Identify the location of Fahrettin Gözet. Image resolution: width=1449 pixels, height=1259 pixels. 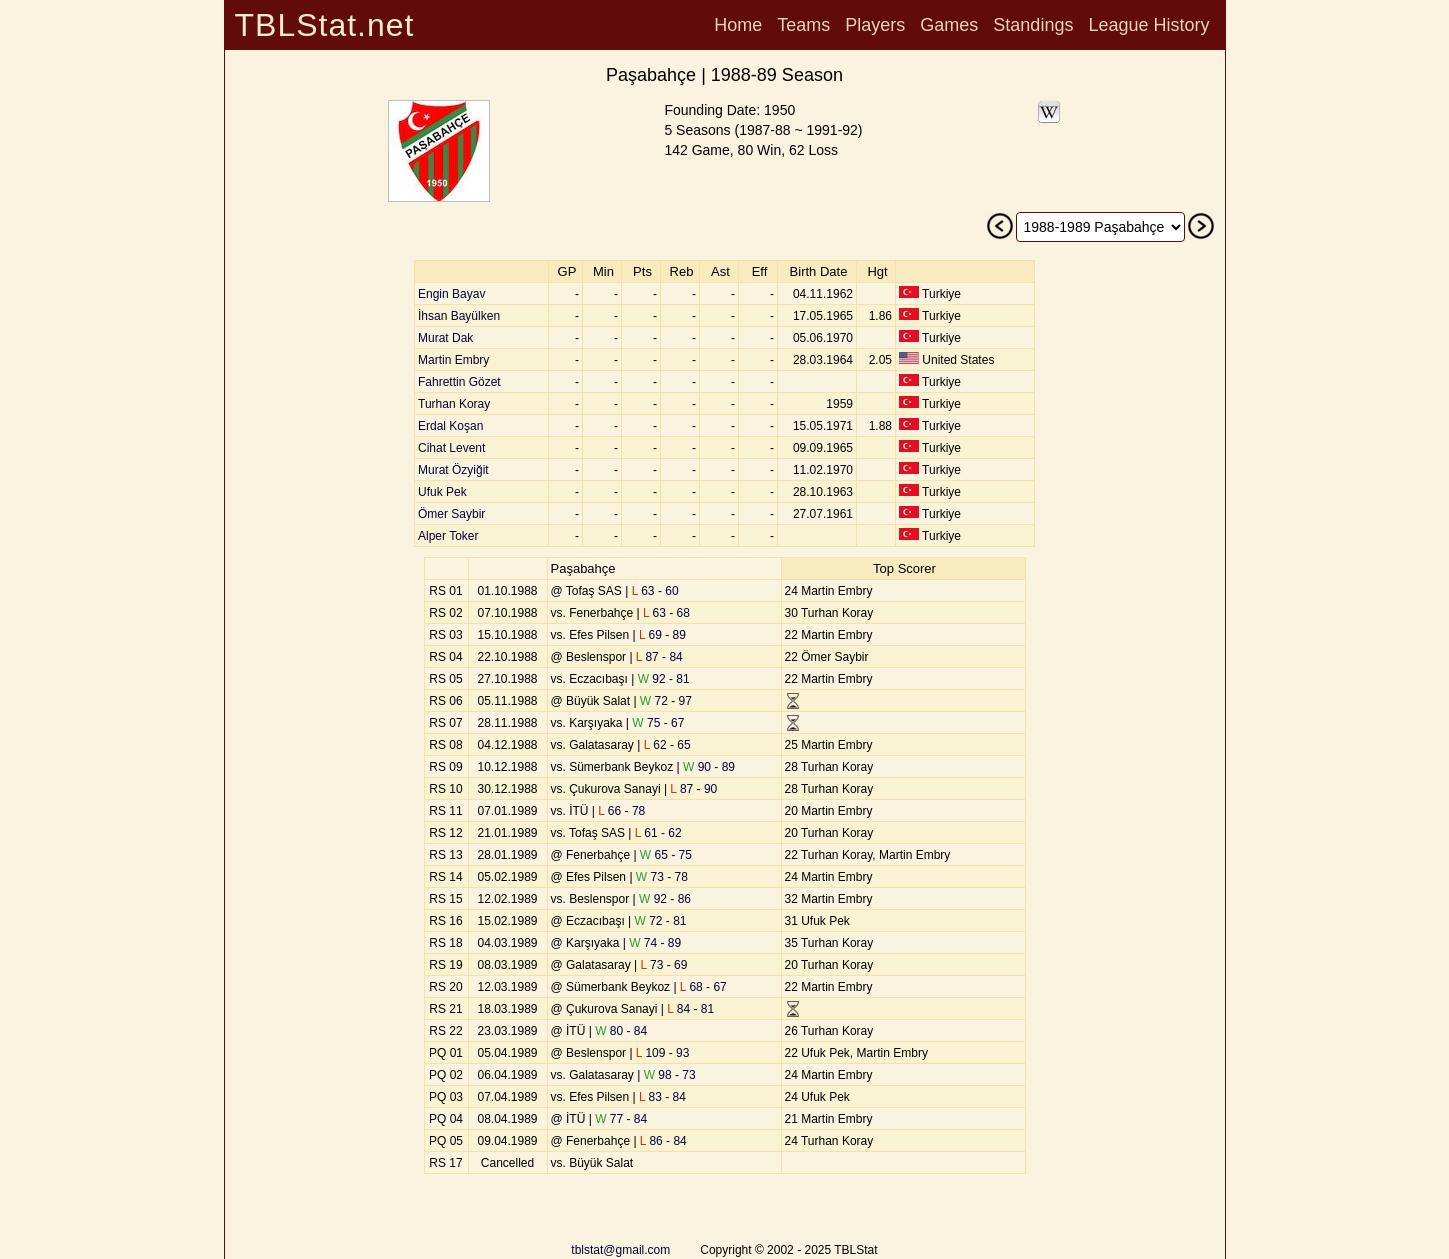
(459, 382).